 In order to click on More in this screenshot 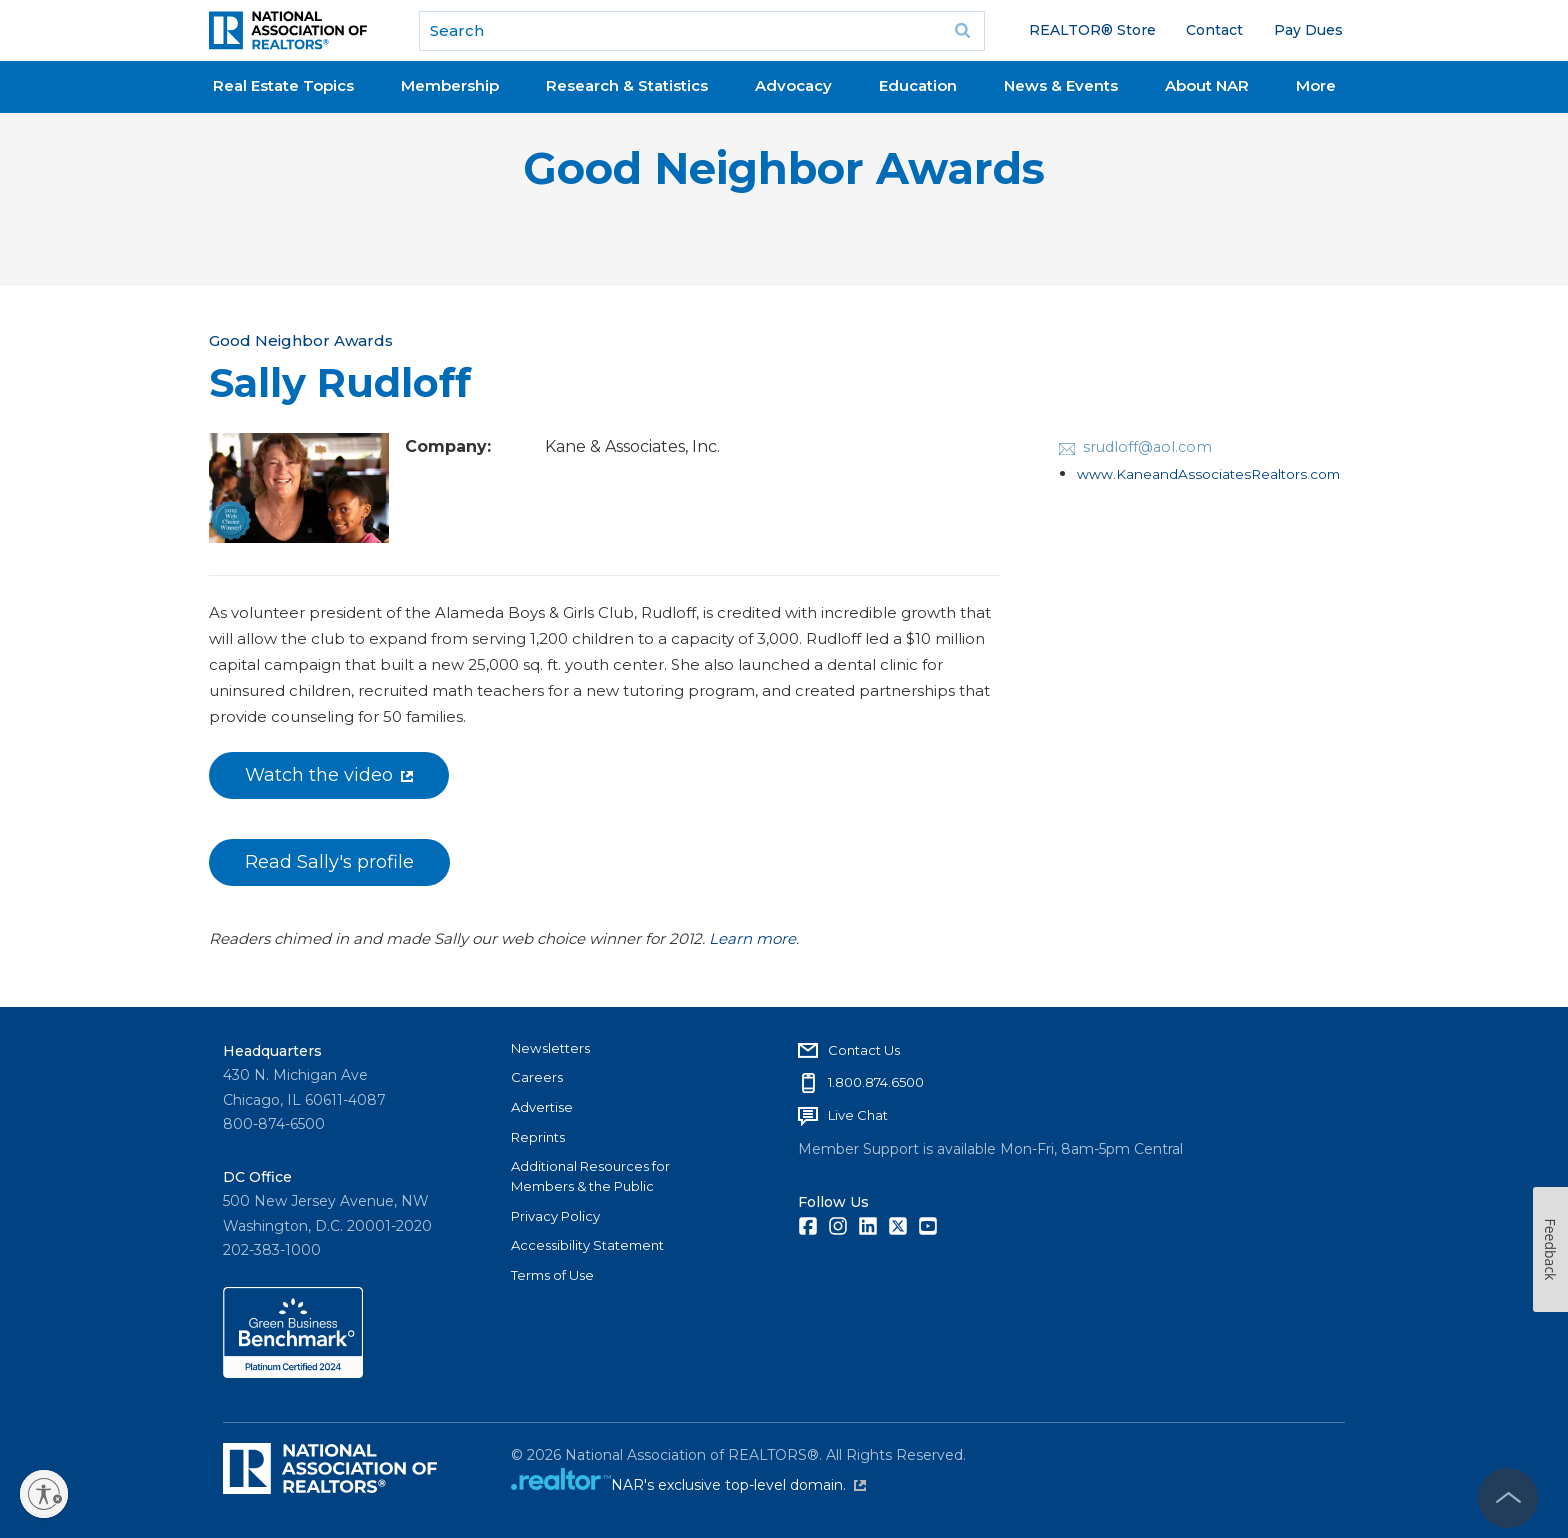, I will do `click(1316, 85)`.